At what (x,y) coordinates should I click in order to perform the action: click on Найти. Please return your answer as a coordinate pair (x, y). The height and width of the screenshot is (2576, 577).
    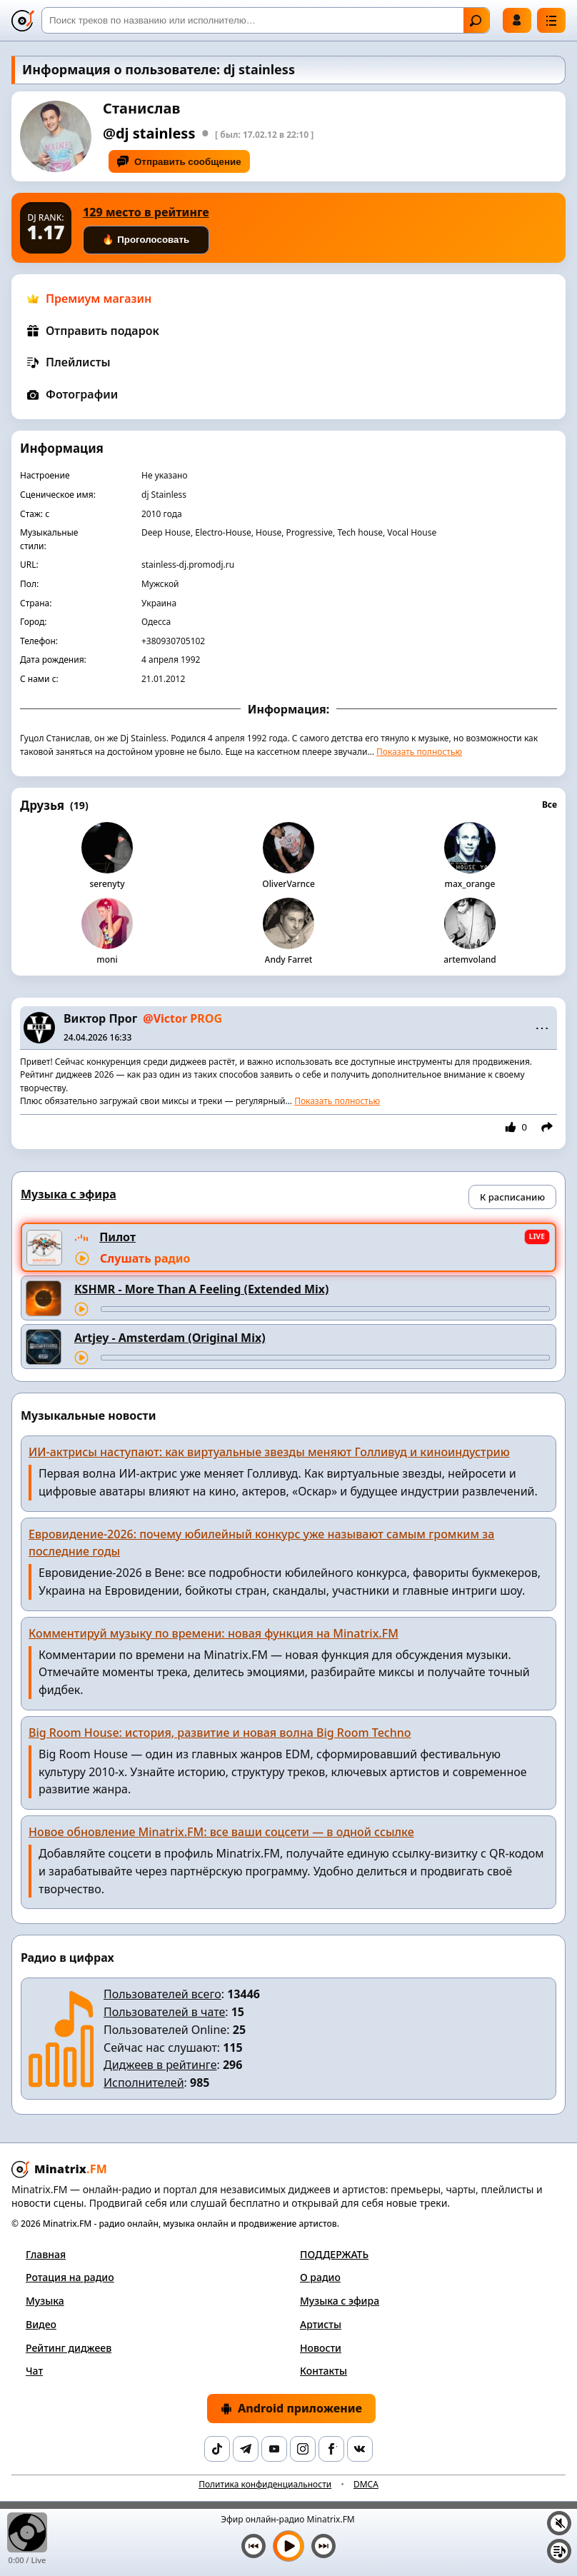
    Looking at the image, I should click on (475, 20).